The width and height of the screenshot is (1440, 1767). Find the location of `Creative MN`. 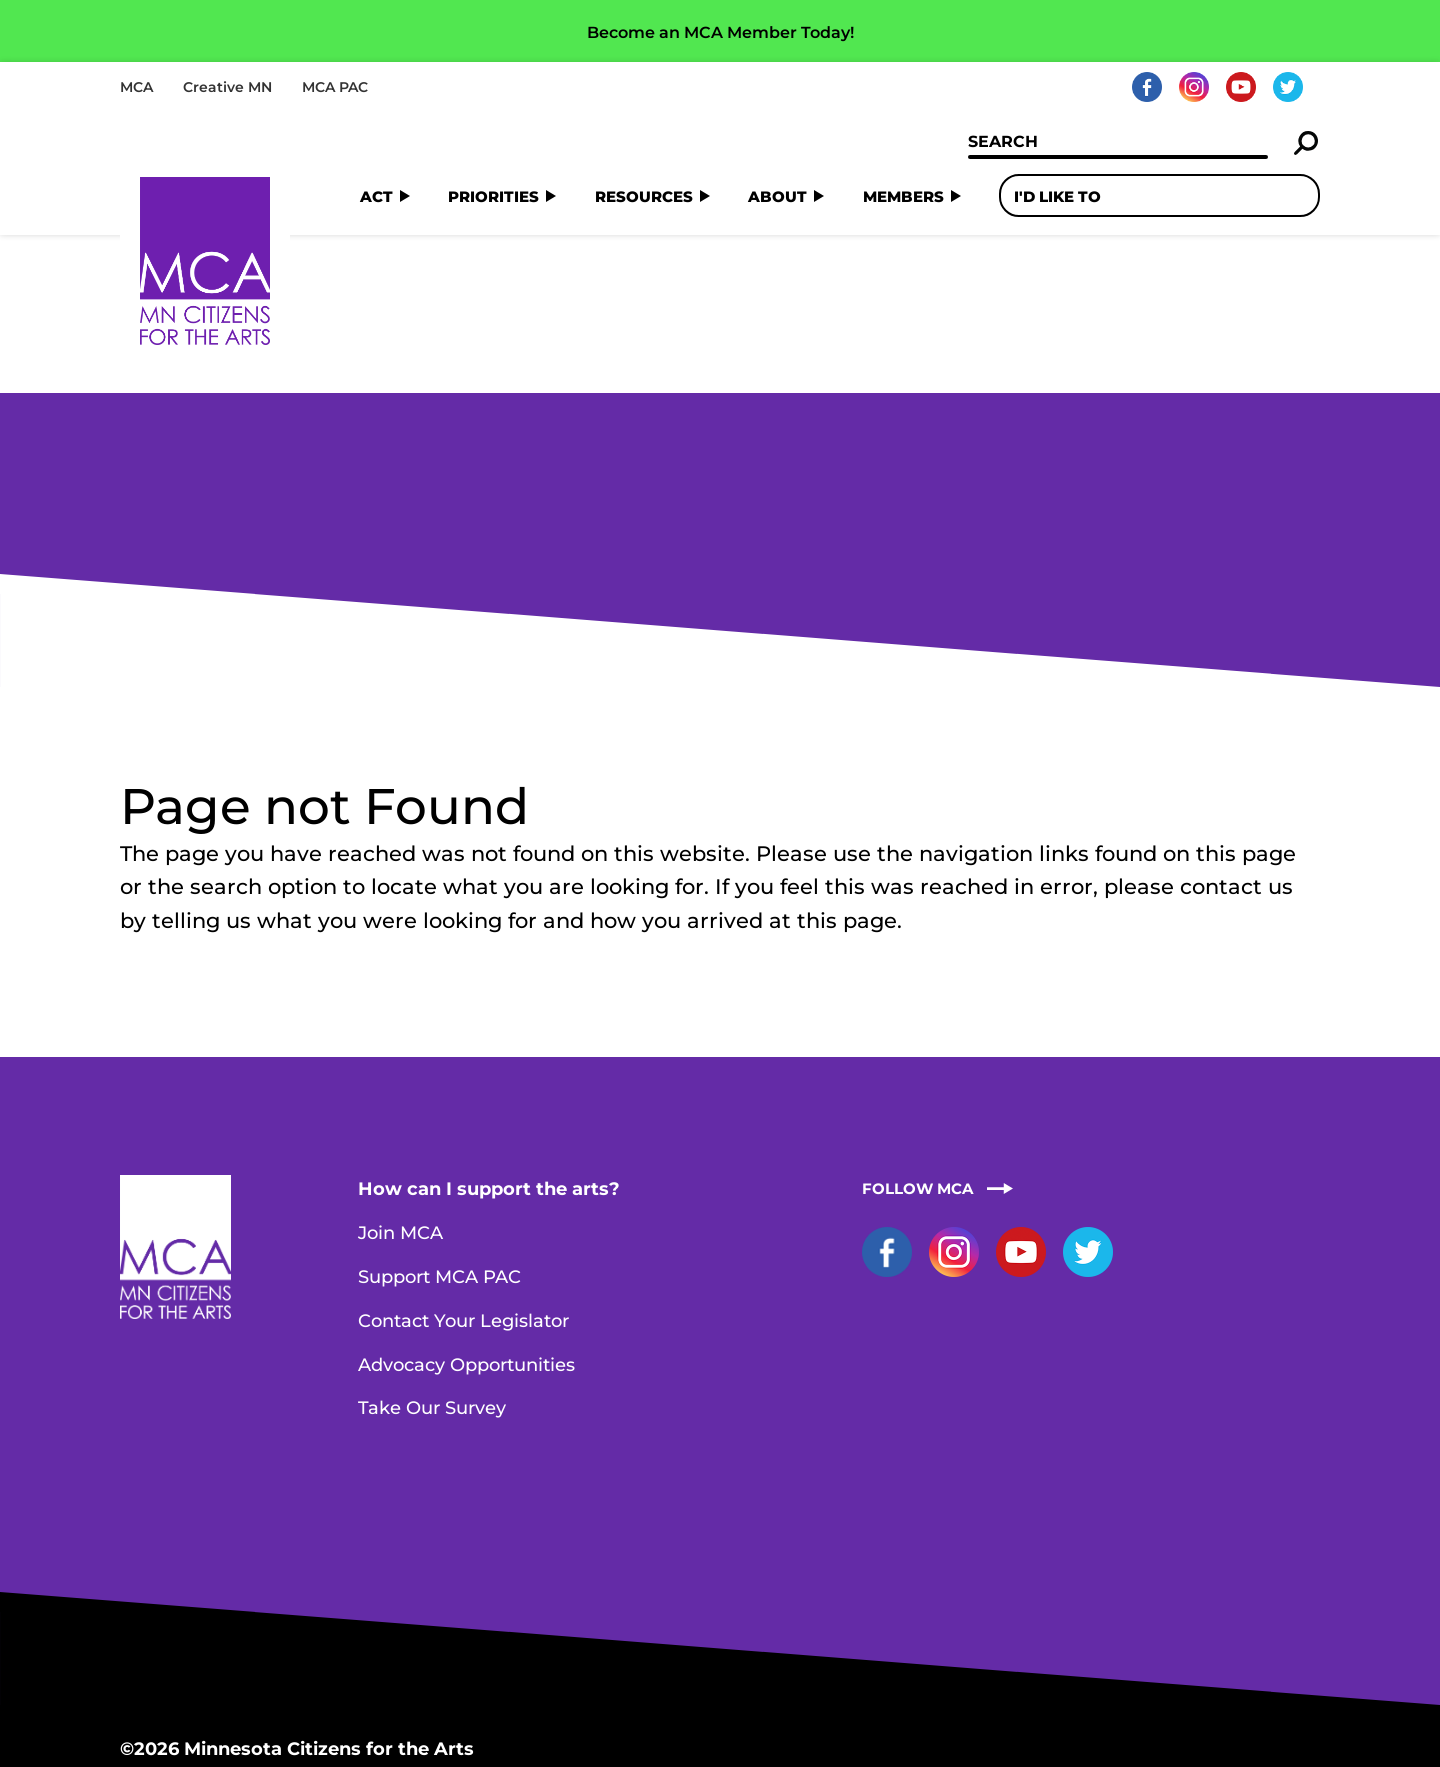

Creative MN is located at coordinates (227, 87).